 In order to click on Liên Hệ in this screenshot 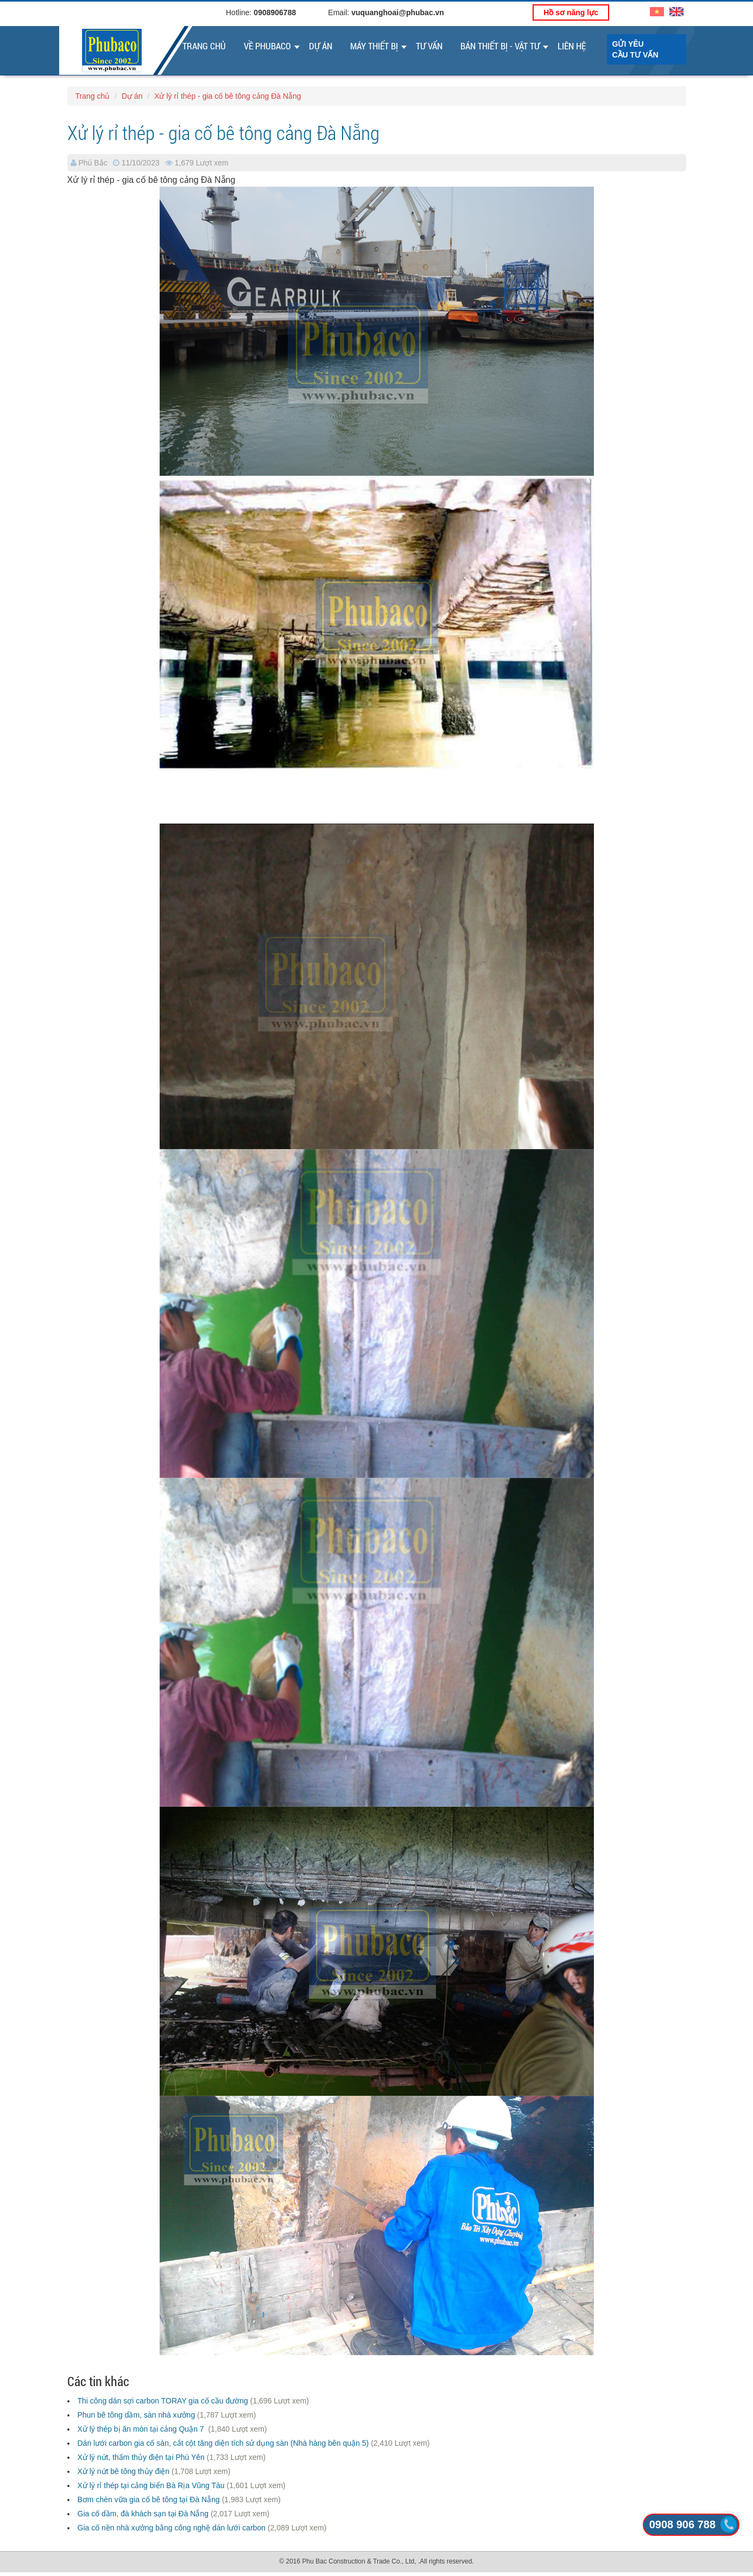, I will do `click(572, 46)`.